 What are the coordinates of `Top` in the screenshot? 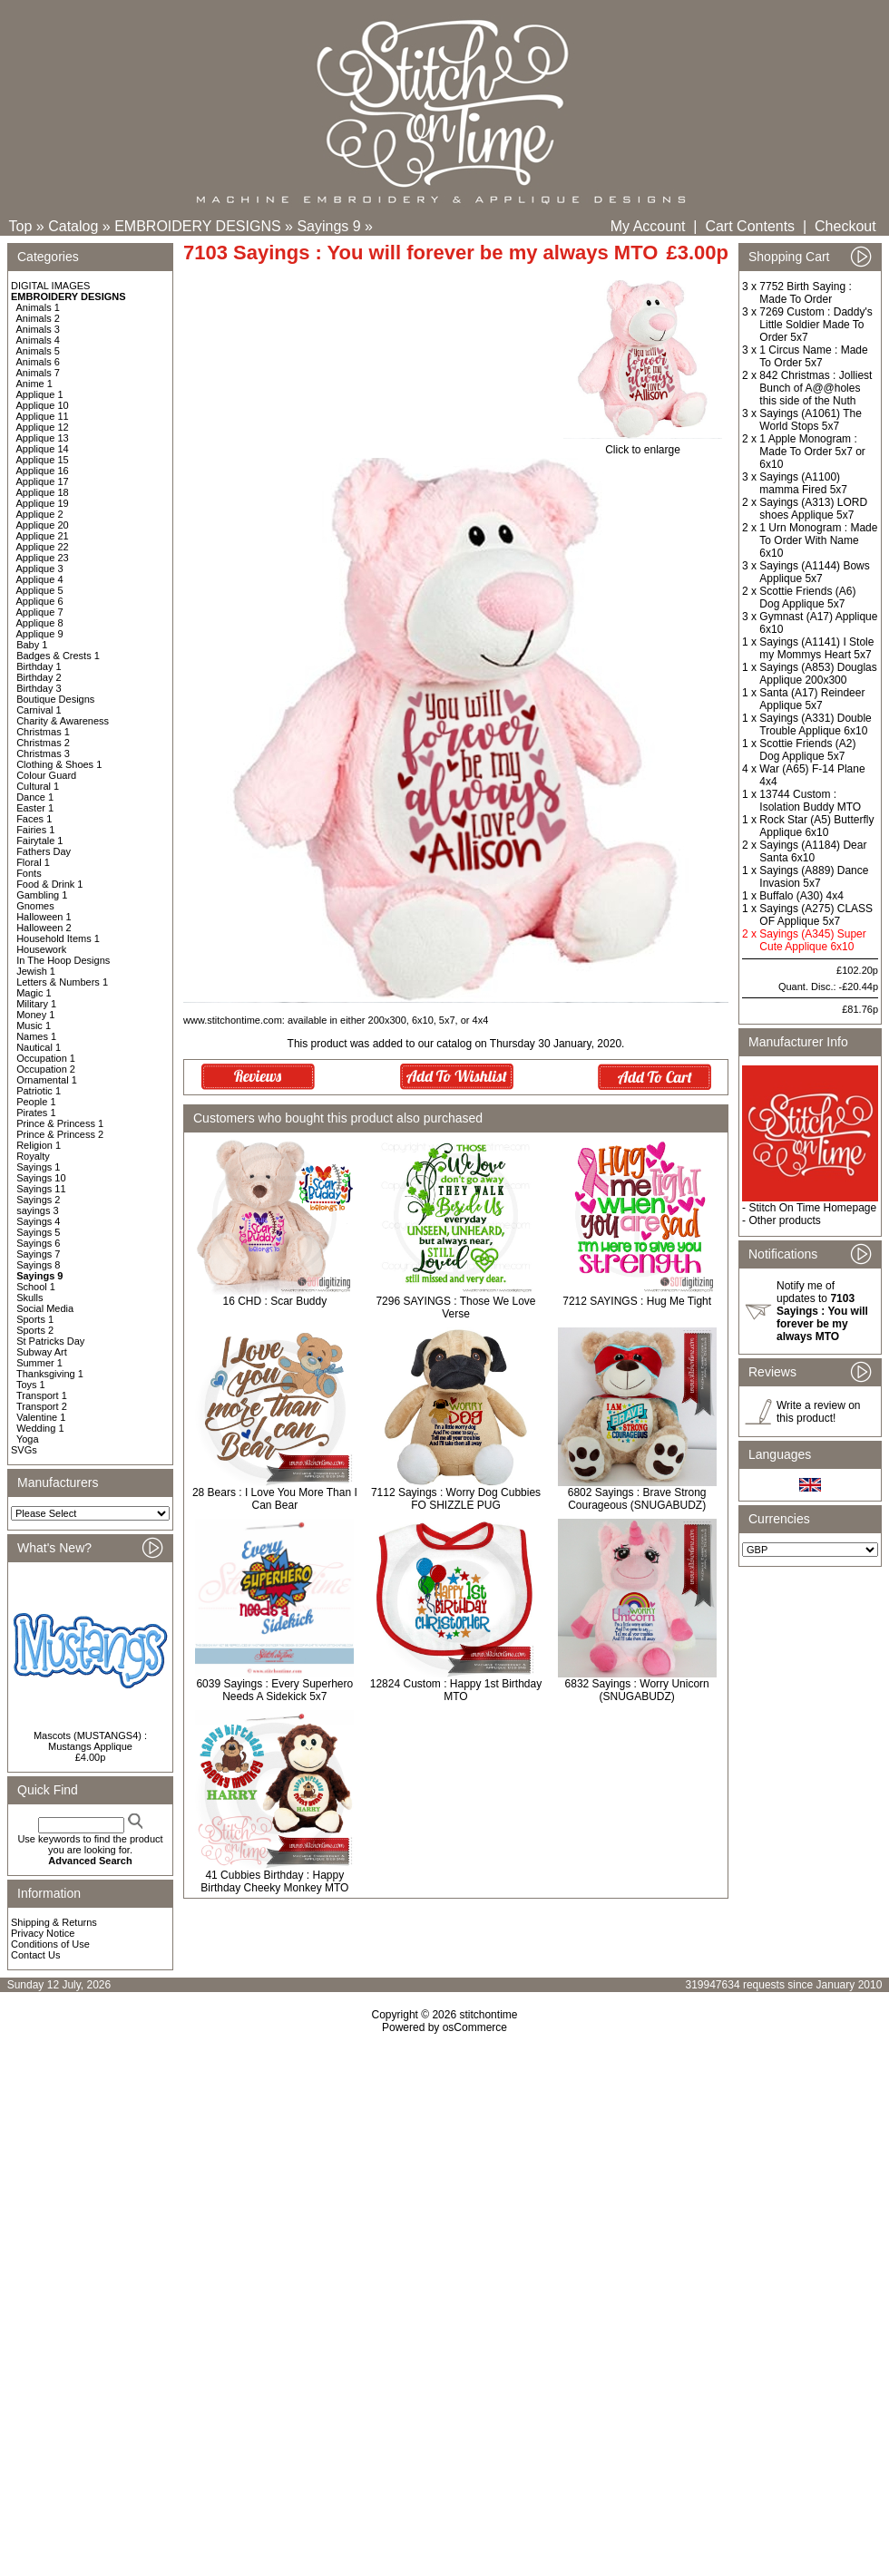 It's located at (21, 226).